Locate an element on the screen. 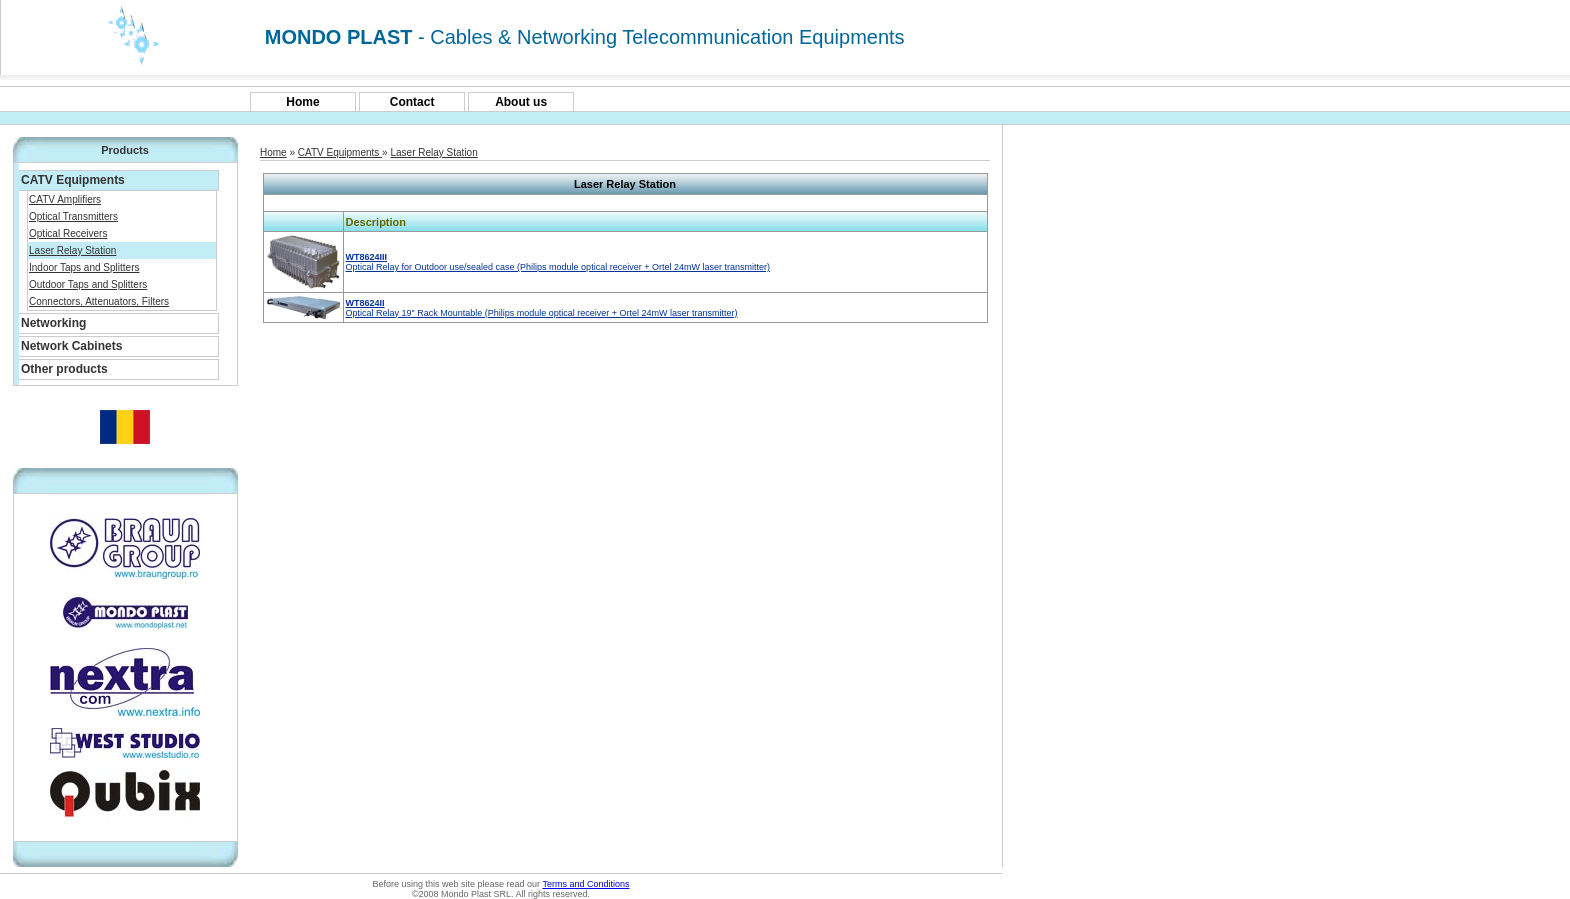 This screenshot has height=899, width=1570. About us is located at coordinates (521, 102).